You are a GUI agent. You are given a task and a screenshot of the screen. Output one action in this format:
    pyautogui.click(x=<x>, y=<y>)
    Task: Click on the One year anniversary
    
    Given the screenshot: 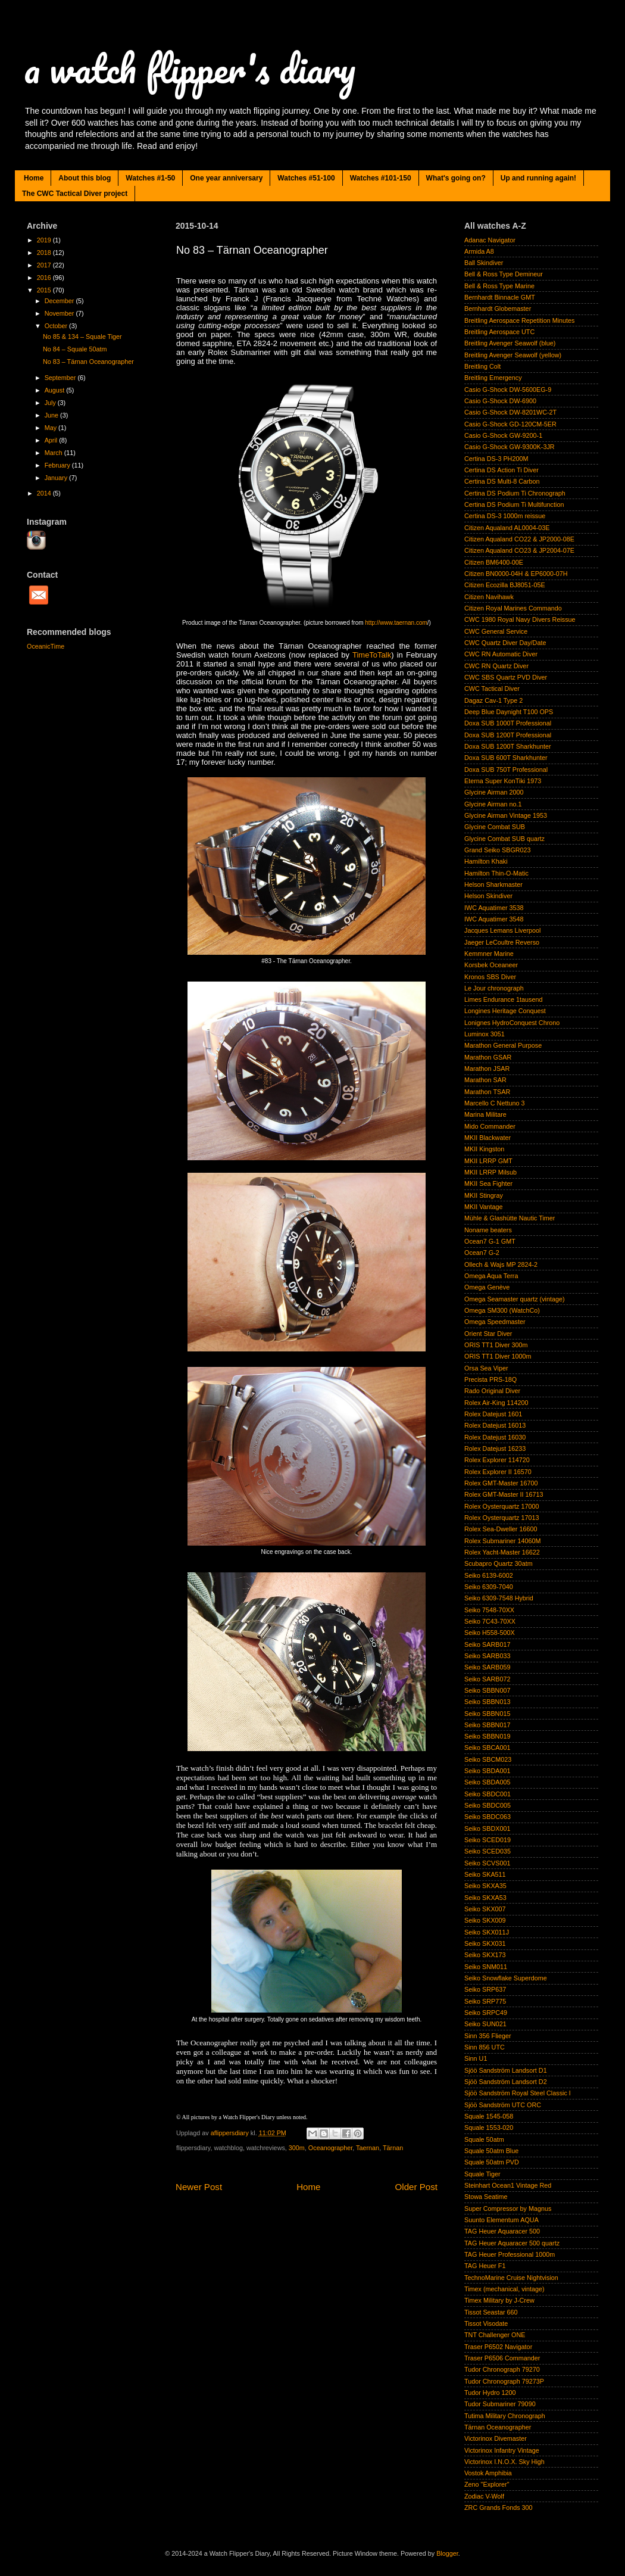 What is the action you would take?
    pyautogui.click(x=226, y=178)
    